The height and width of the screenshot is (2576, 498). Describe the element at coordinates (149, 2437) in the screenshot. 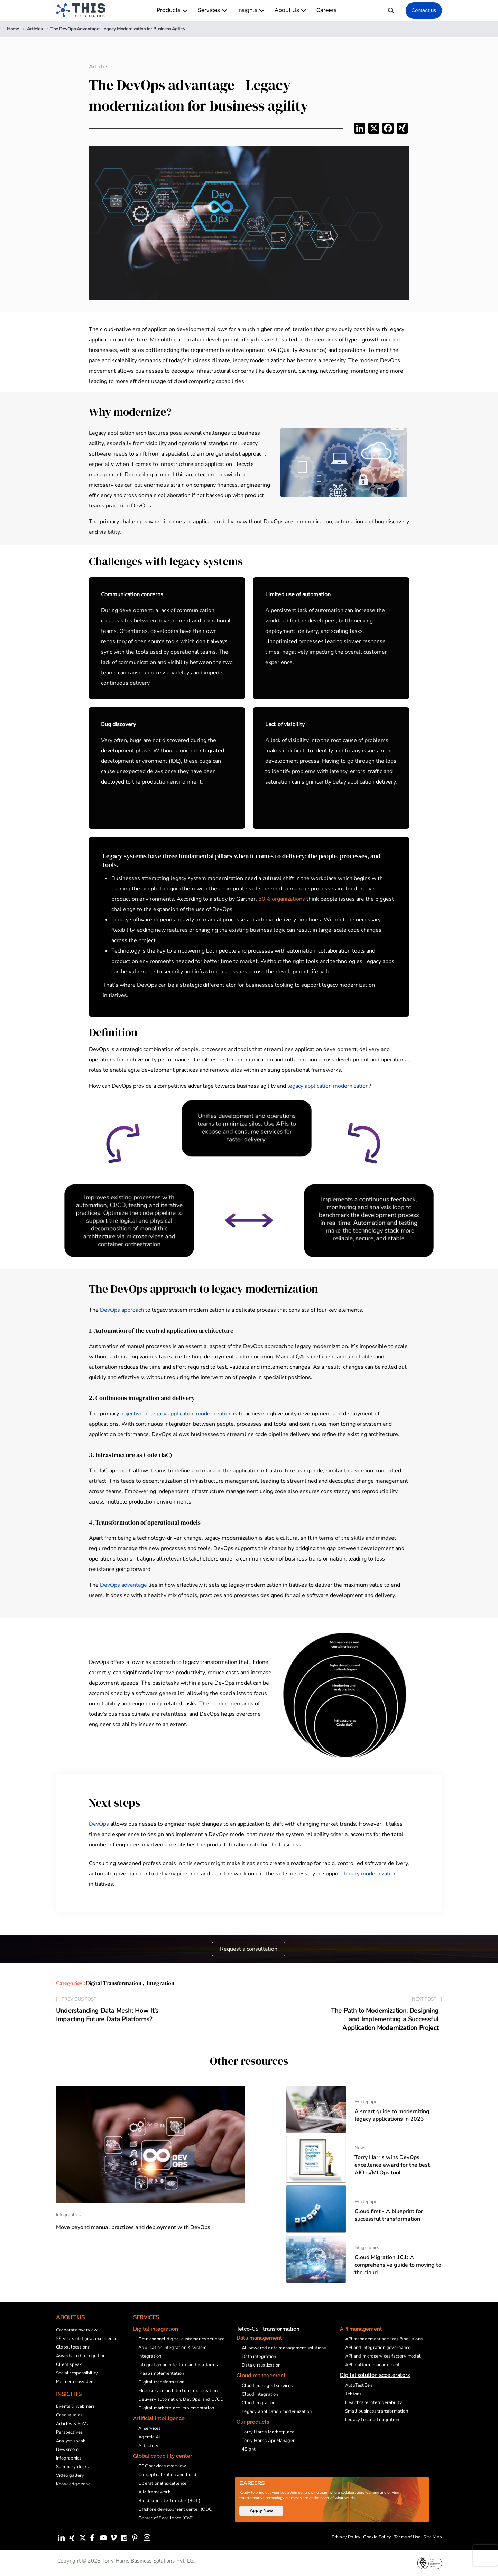

I see `Agentic AI` at that location.